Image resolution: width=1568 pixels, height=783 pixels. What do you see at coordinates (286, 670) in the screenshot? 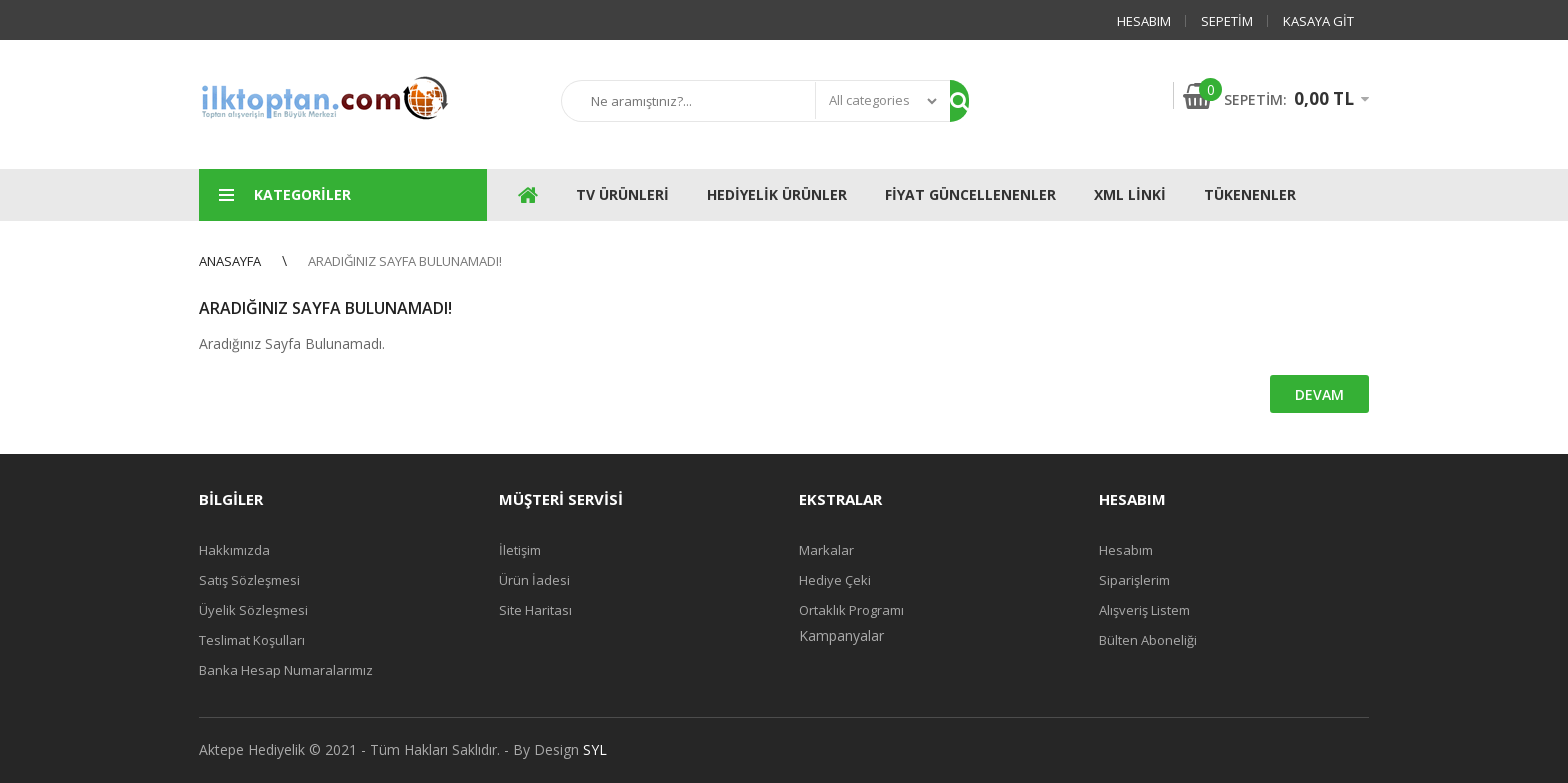
I see `Banka Hesap Numaralarımız` at bounding box center [286, 670].